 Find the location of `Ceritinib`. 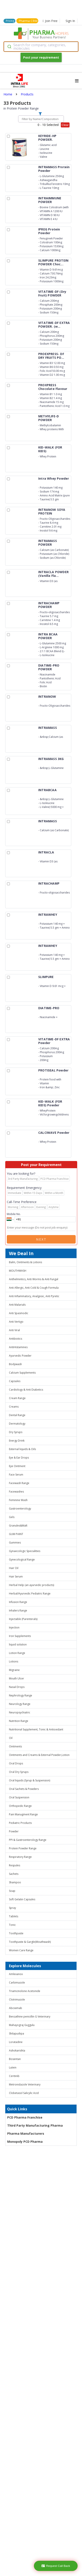

Ceritinib is located at coordinates (14, 2076).